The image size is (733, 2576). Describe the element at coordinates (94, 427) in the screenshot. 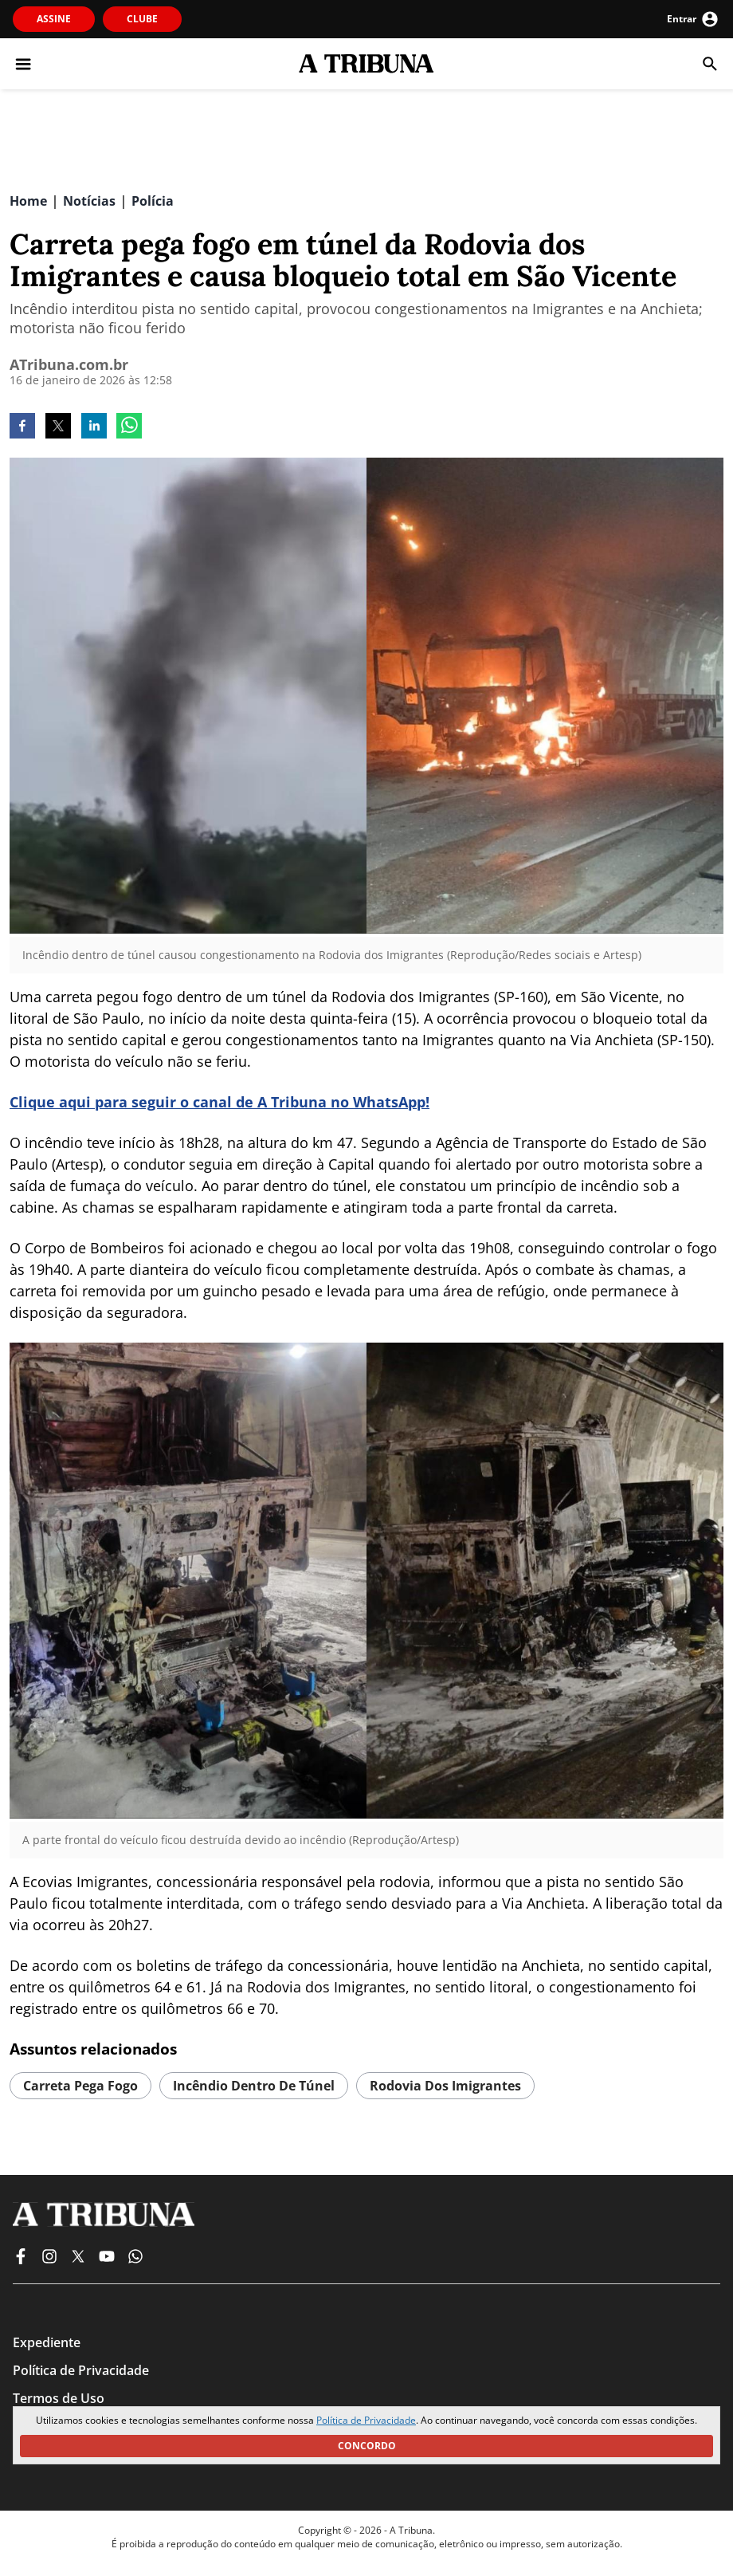

I see `[linkedin]` at that location.